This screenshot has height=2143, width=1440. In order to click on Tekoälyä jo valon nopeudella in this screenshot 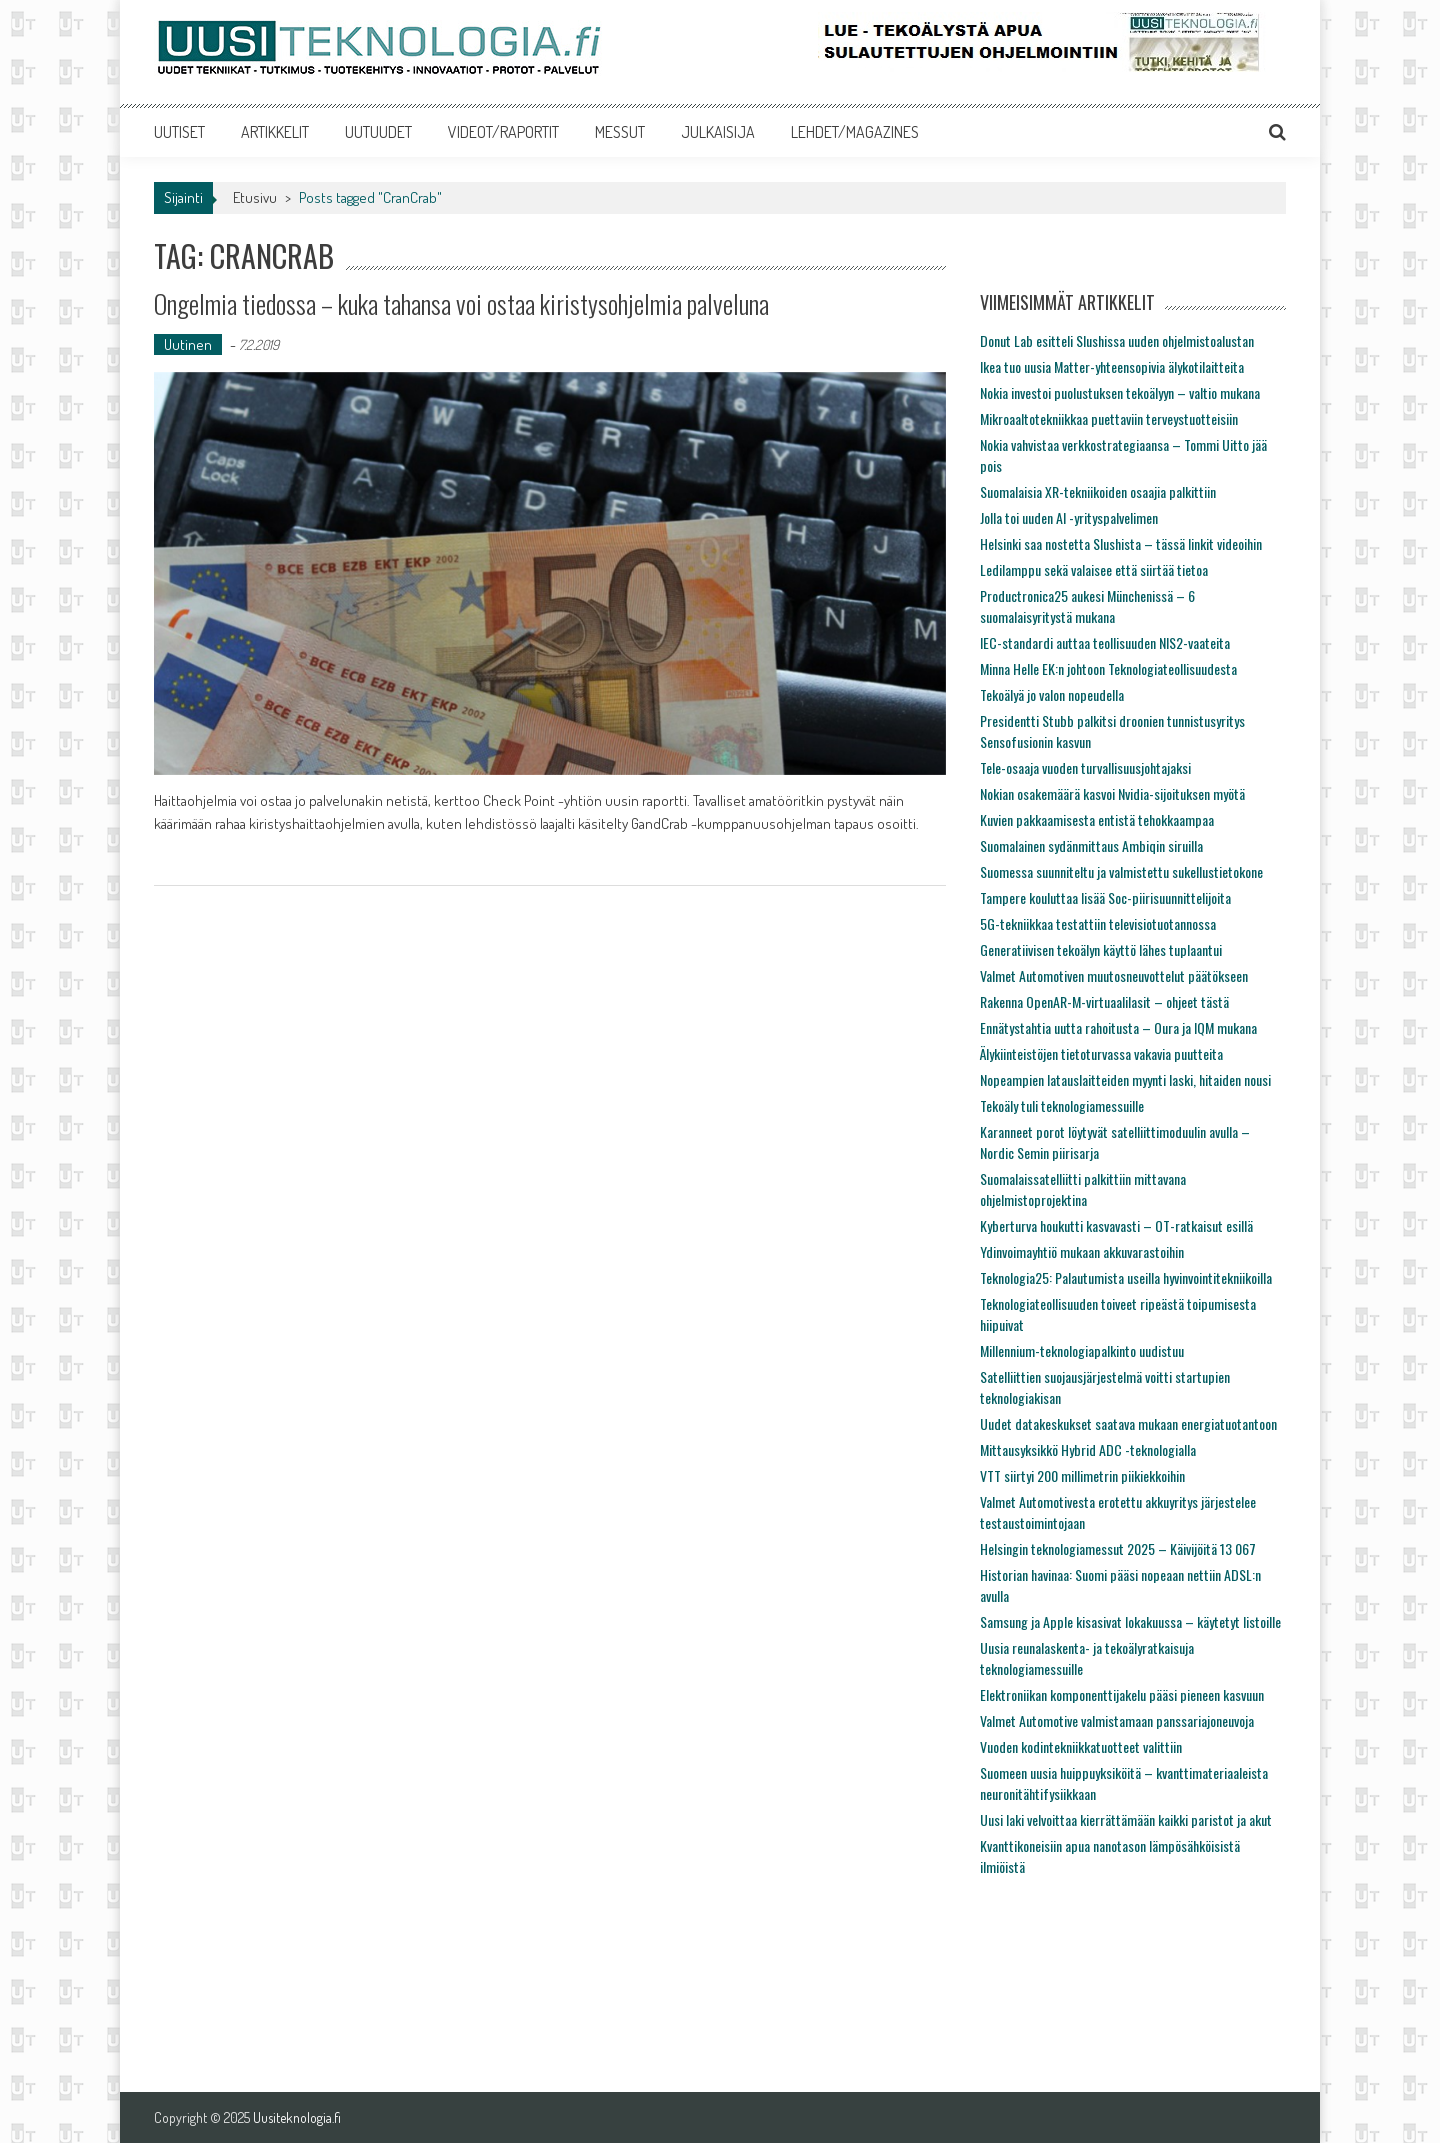, I will do `click(1052, 694)`.